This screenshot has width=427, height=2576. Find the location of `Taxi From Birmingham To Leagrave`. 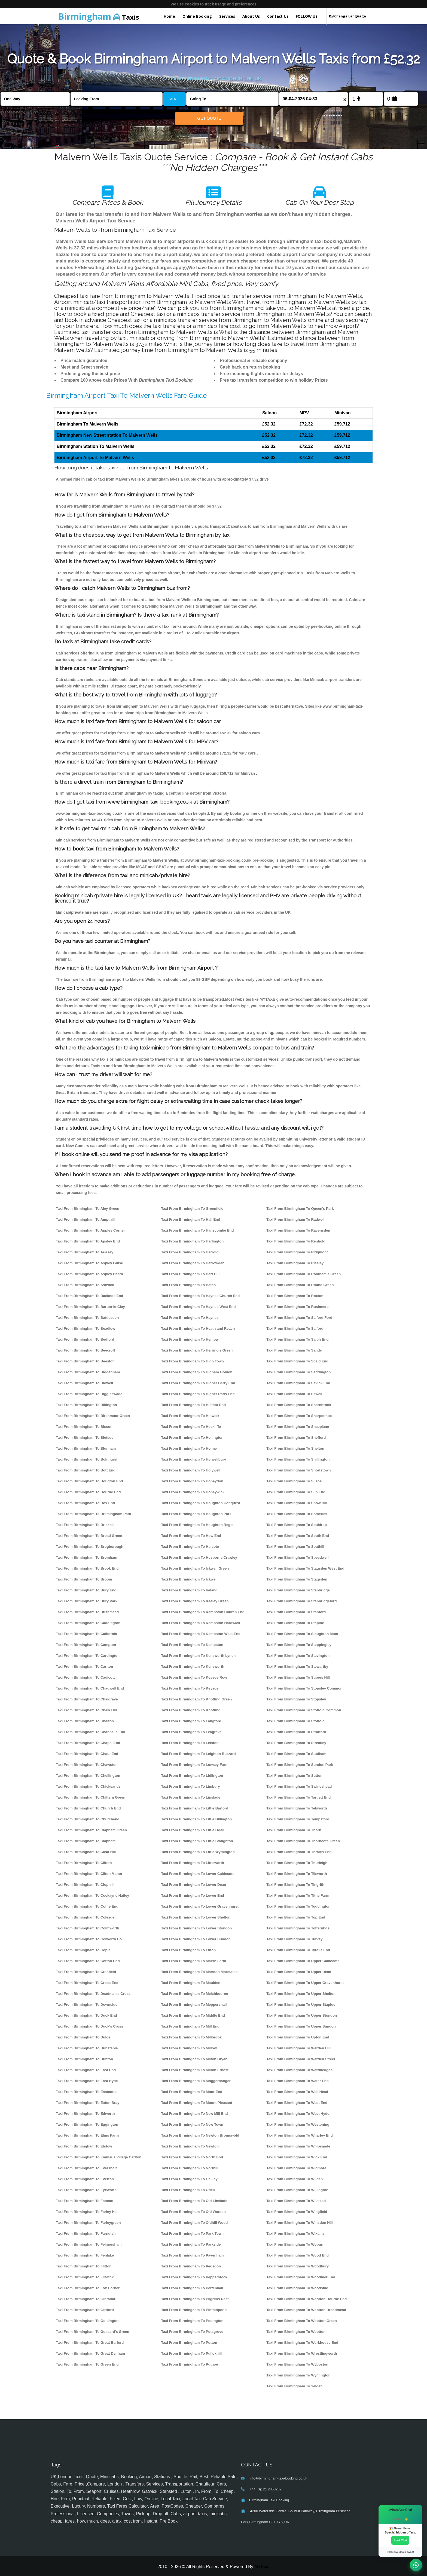

Taxi From Birmingham To Leagrave is located at coordinates (191, 1732).